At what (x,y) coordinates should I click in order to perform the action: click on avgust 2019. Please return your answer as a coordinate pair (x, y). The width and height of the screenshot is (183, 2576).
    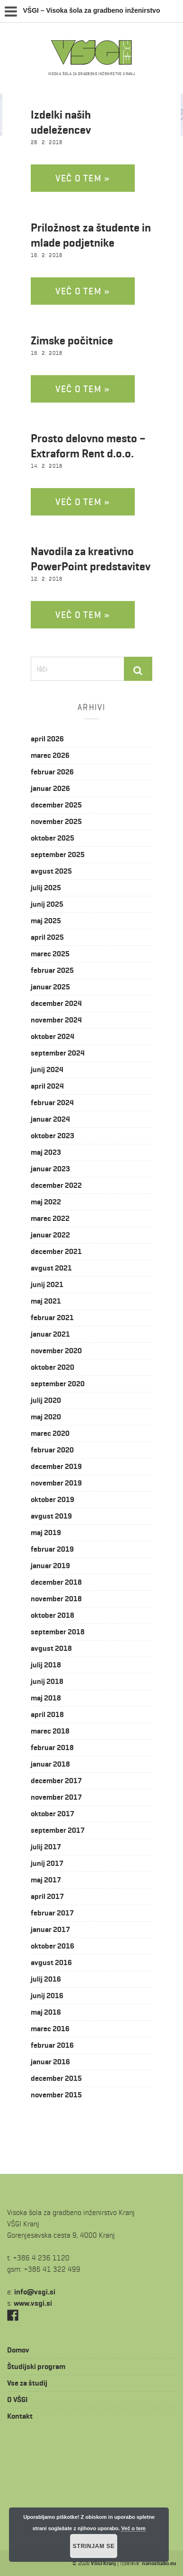
    Looking at the image, I should click on (51, 1515).